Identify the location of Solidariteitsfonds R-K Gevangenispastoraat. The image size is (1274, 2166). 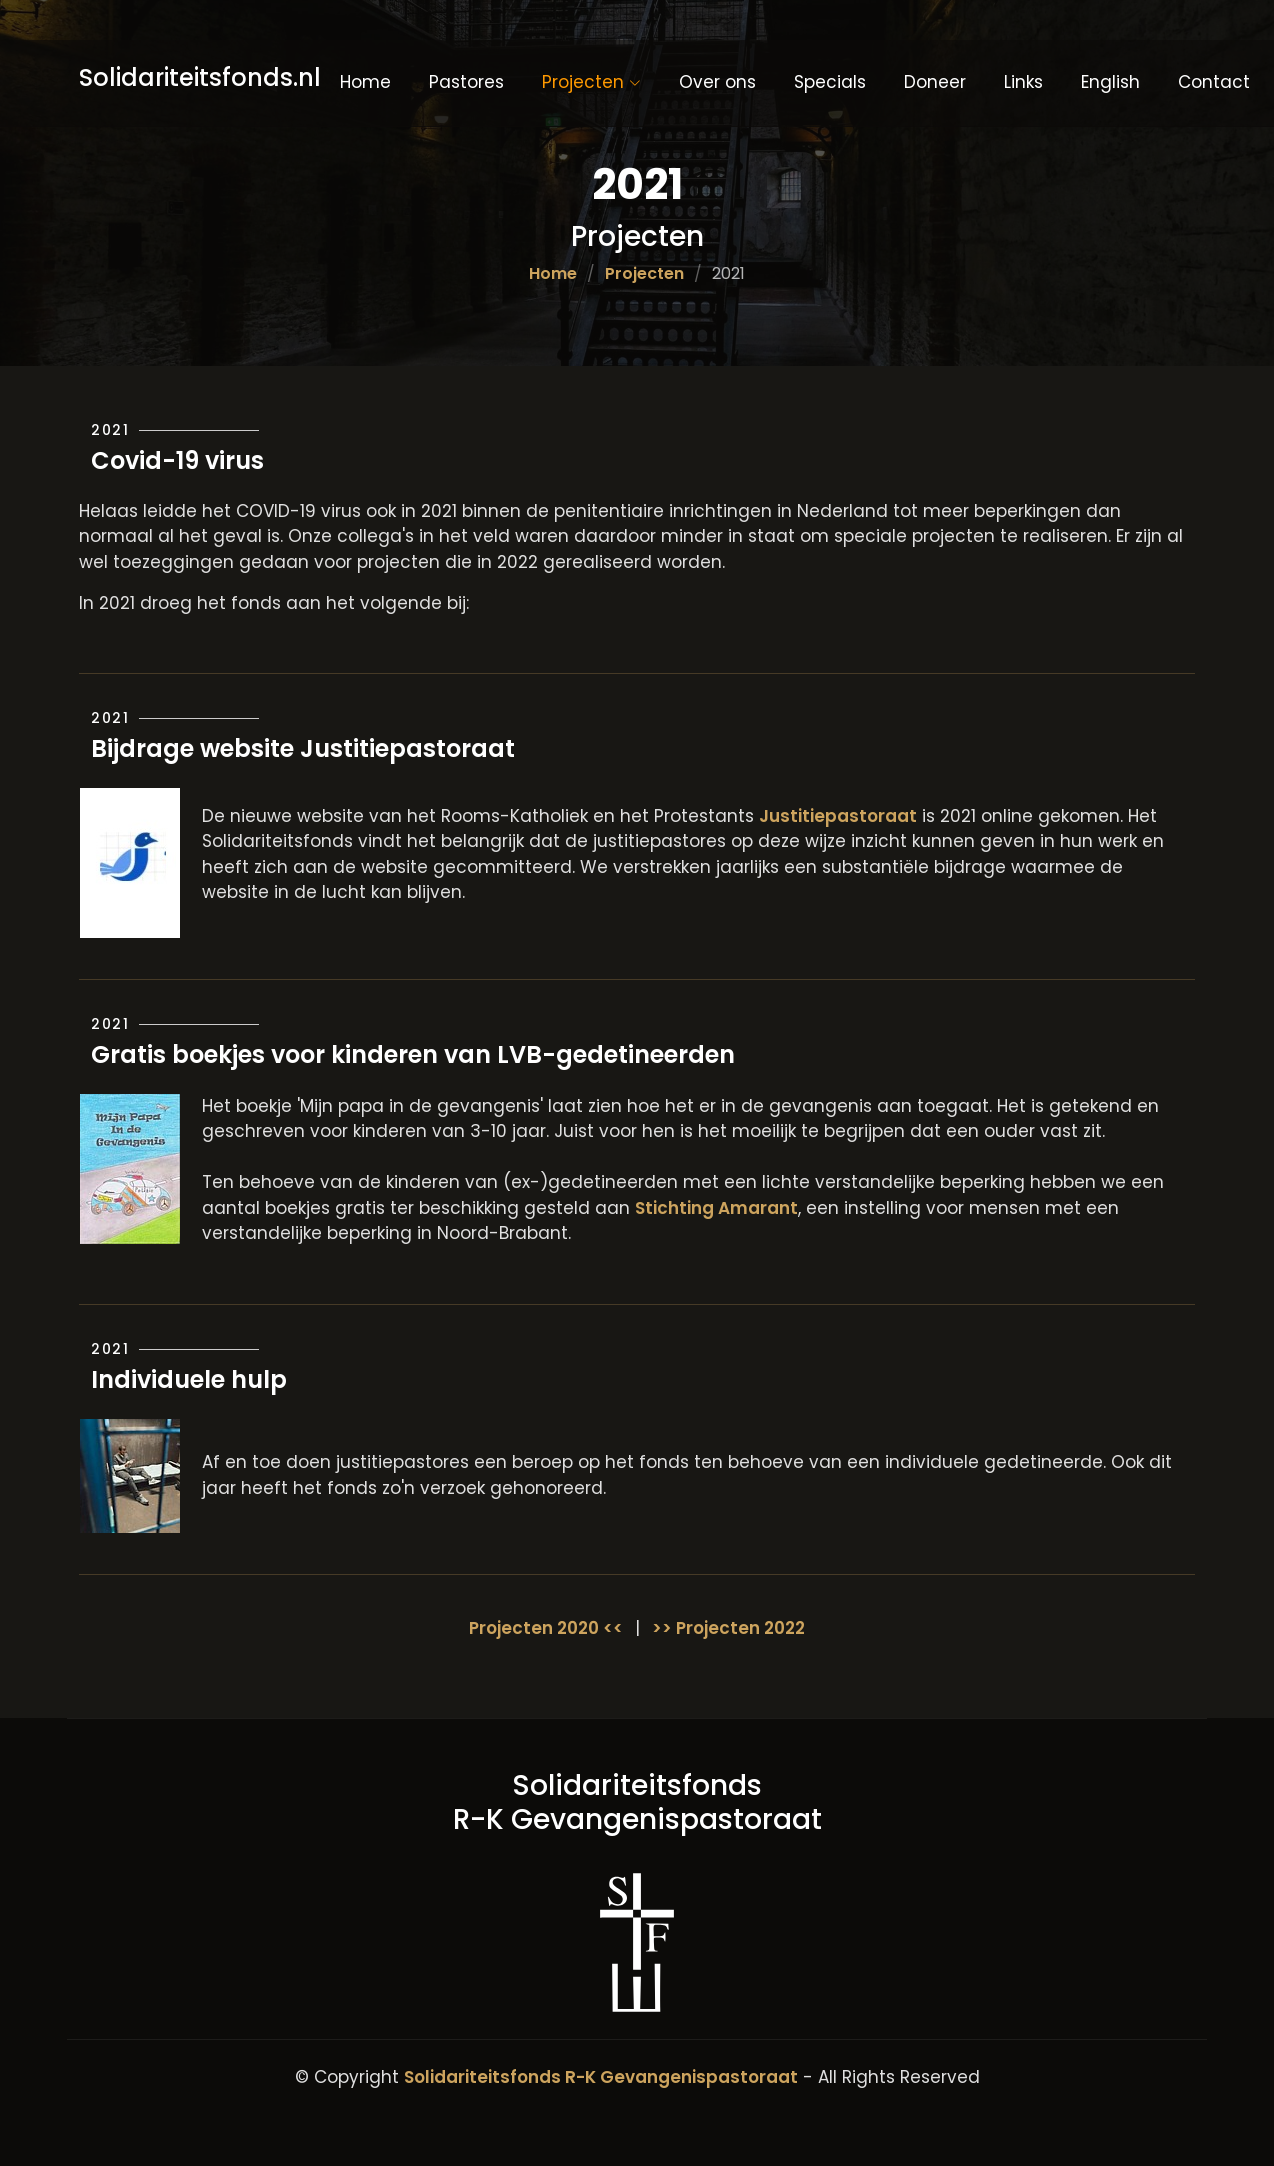
(601, 2077).